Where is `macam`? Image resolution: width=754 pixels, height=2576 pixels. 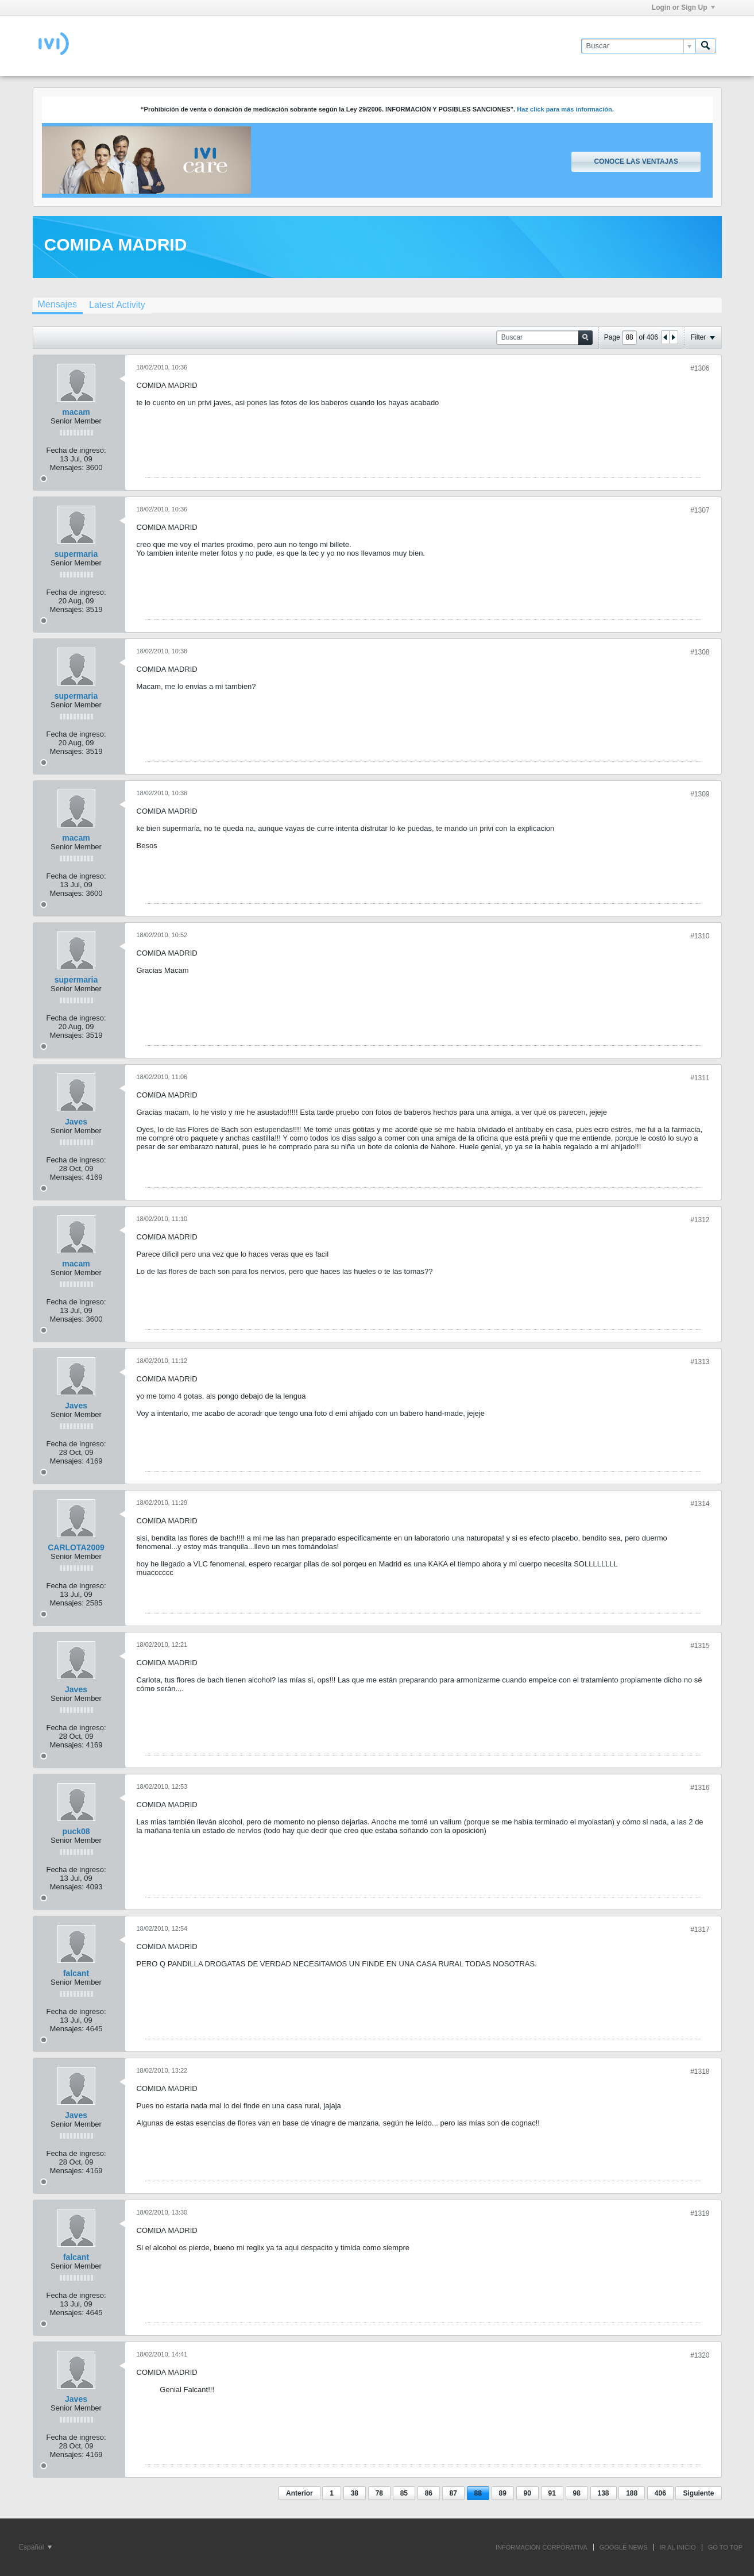 macam is located at coordinates (76, 412).